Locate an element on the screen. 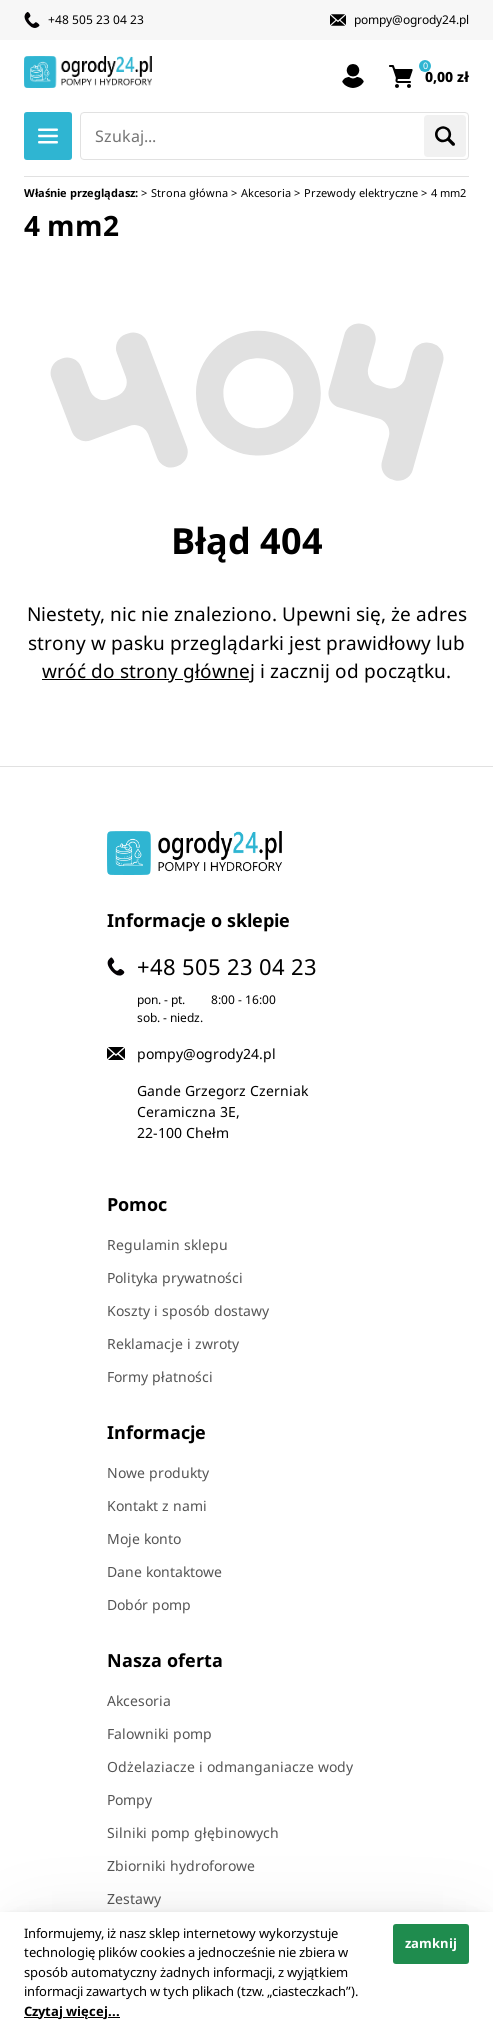  Zbiorniki hydroforowe is located at coordinates (181, 1865).